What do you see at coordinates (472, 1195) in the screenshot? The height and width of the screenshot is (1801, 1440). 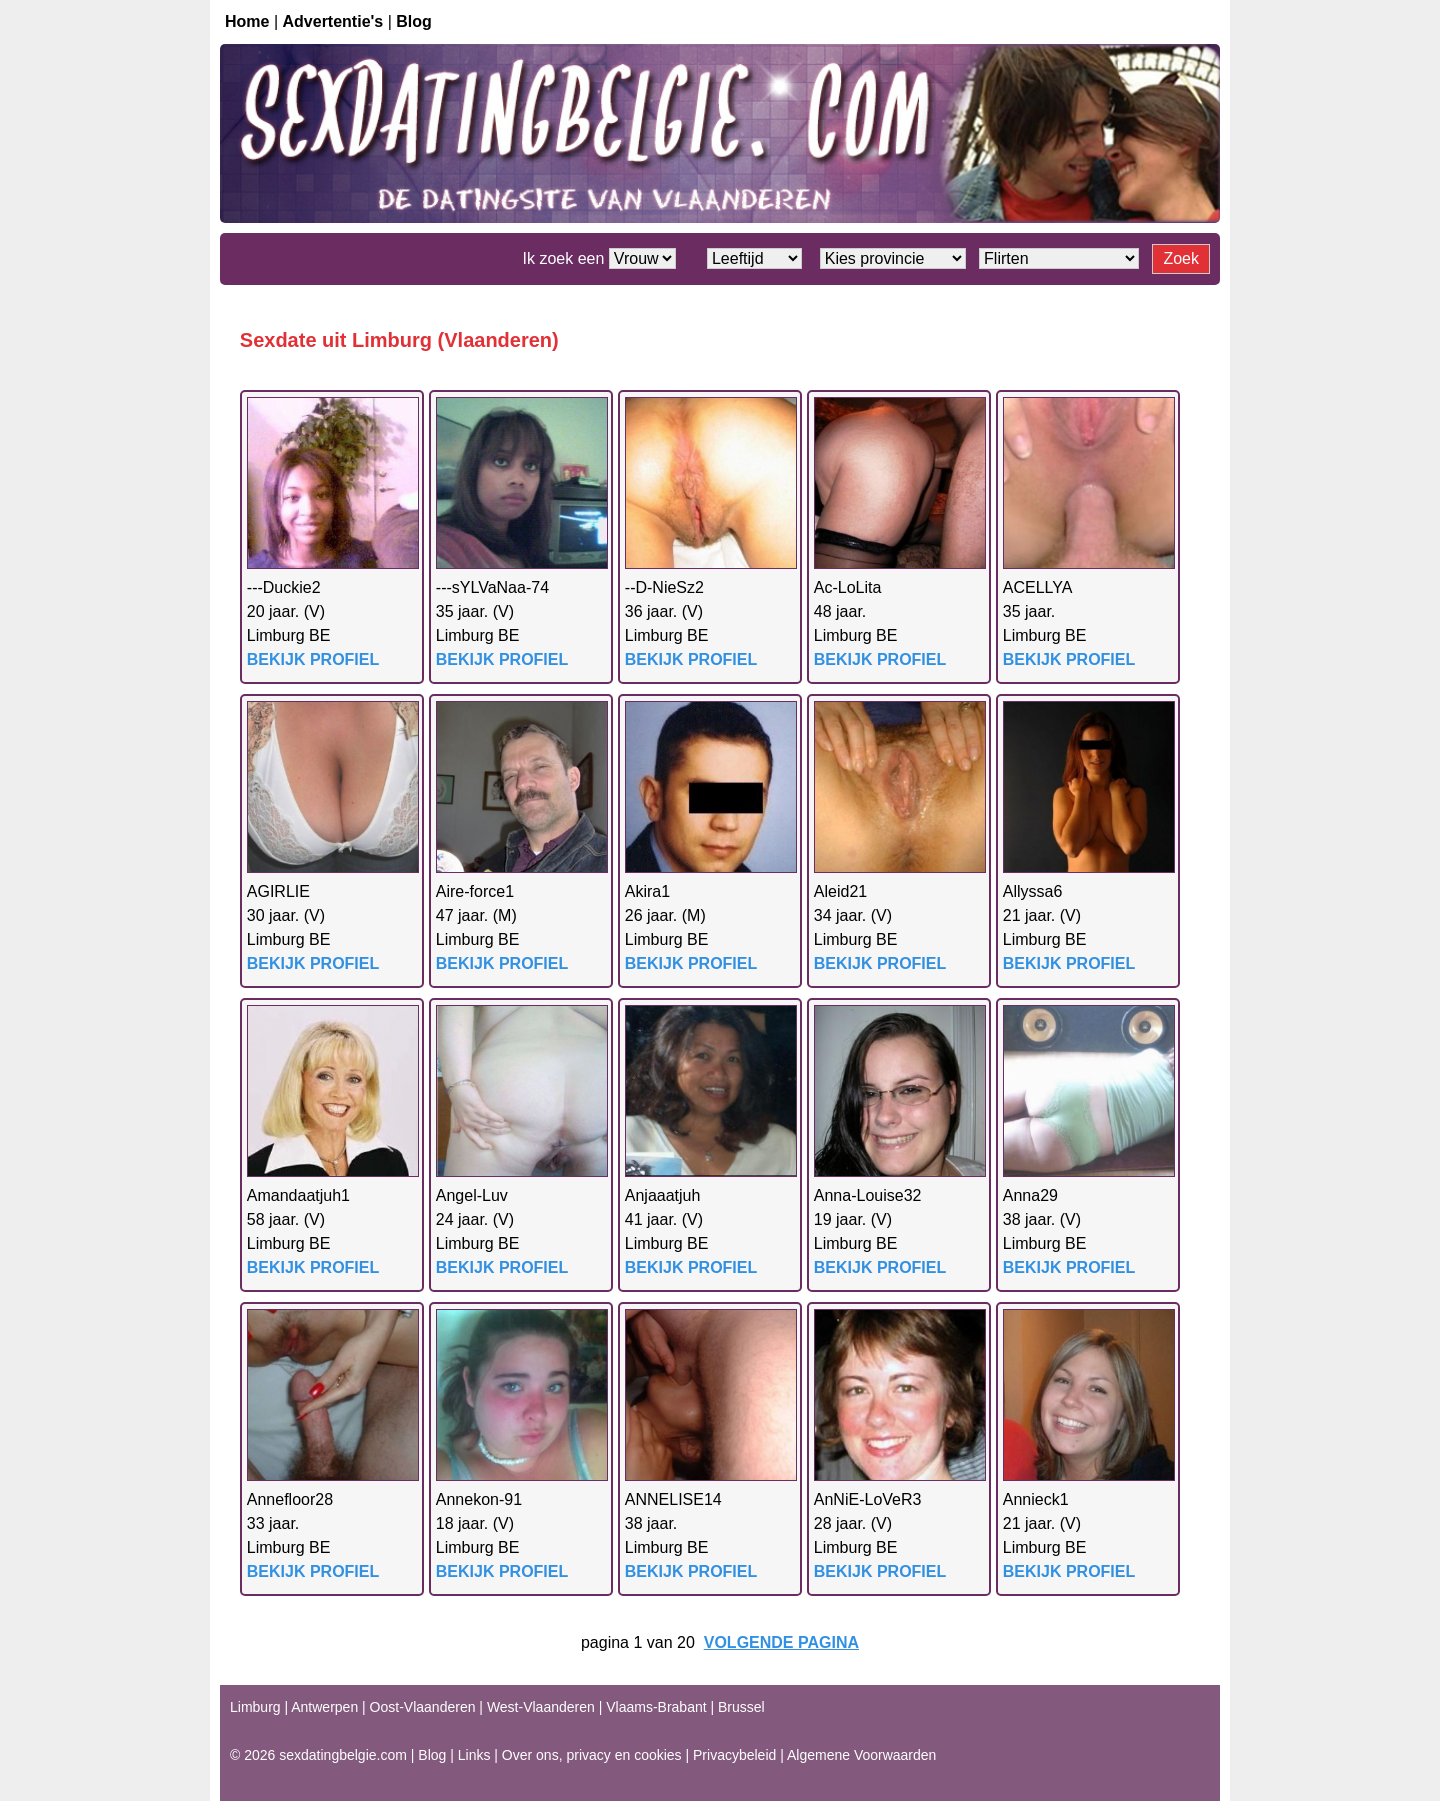 I see `Angel-Luv` at bounding box center [472, 1195].